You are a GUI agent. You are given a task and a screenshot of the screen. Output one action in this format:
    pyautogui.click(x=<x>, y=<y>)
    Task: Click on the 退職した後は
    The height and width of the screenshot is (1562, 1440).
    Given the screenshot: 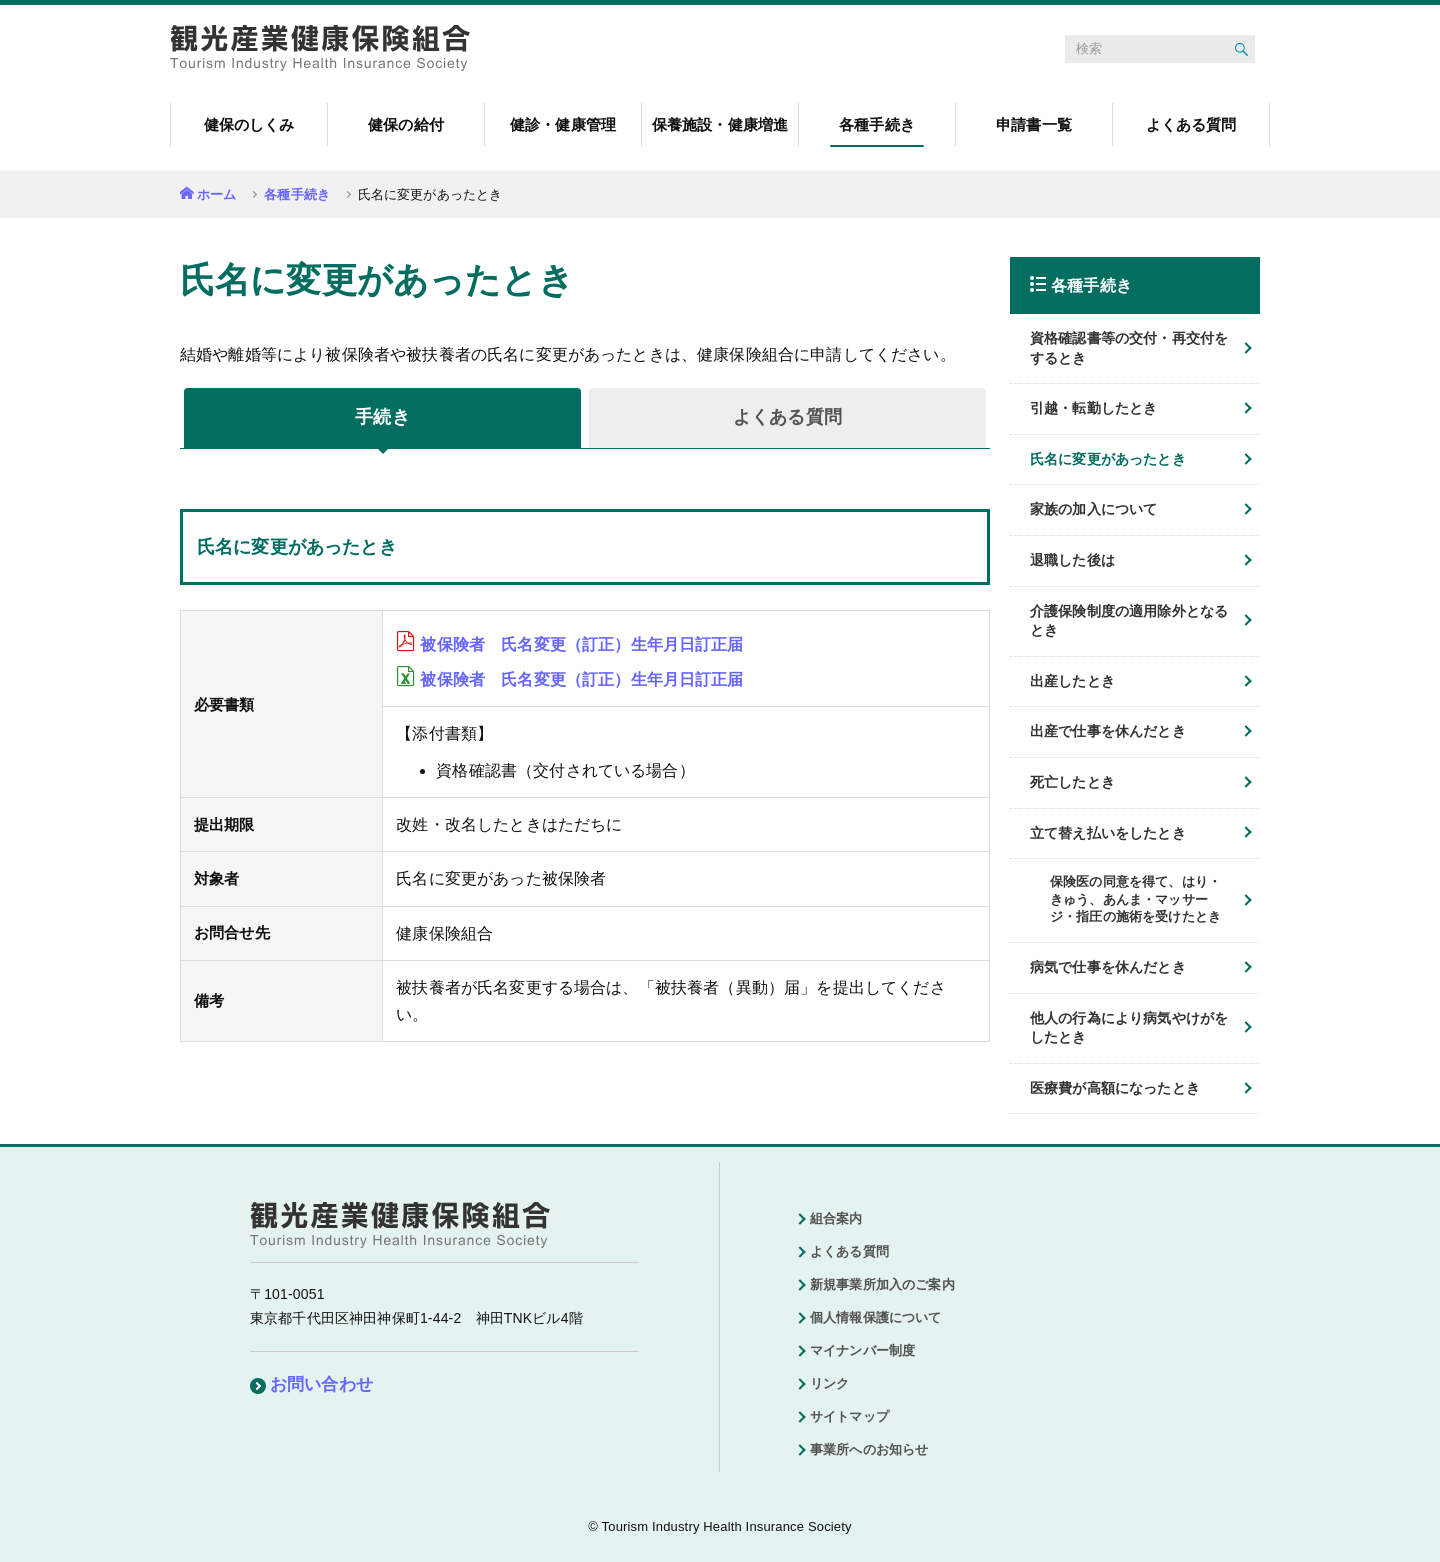 What is the action you would take?
    pyautogui.click(x=1072, y=560)
    